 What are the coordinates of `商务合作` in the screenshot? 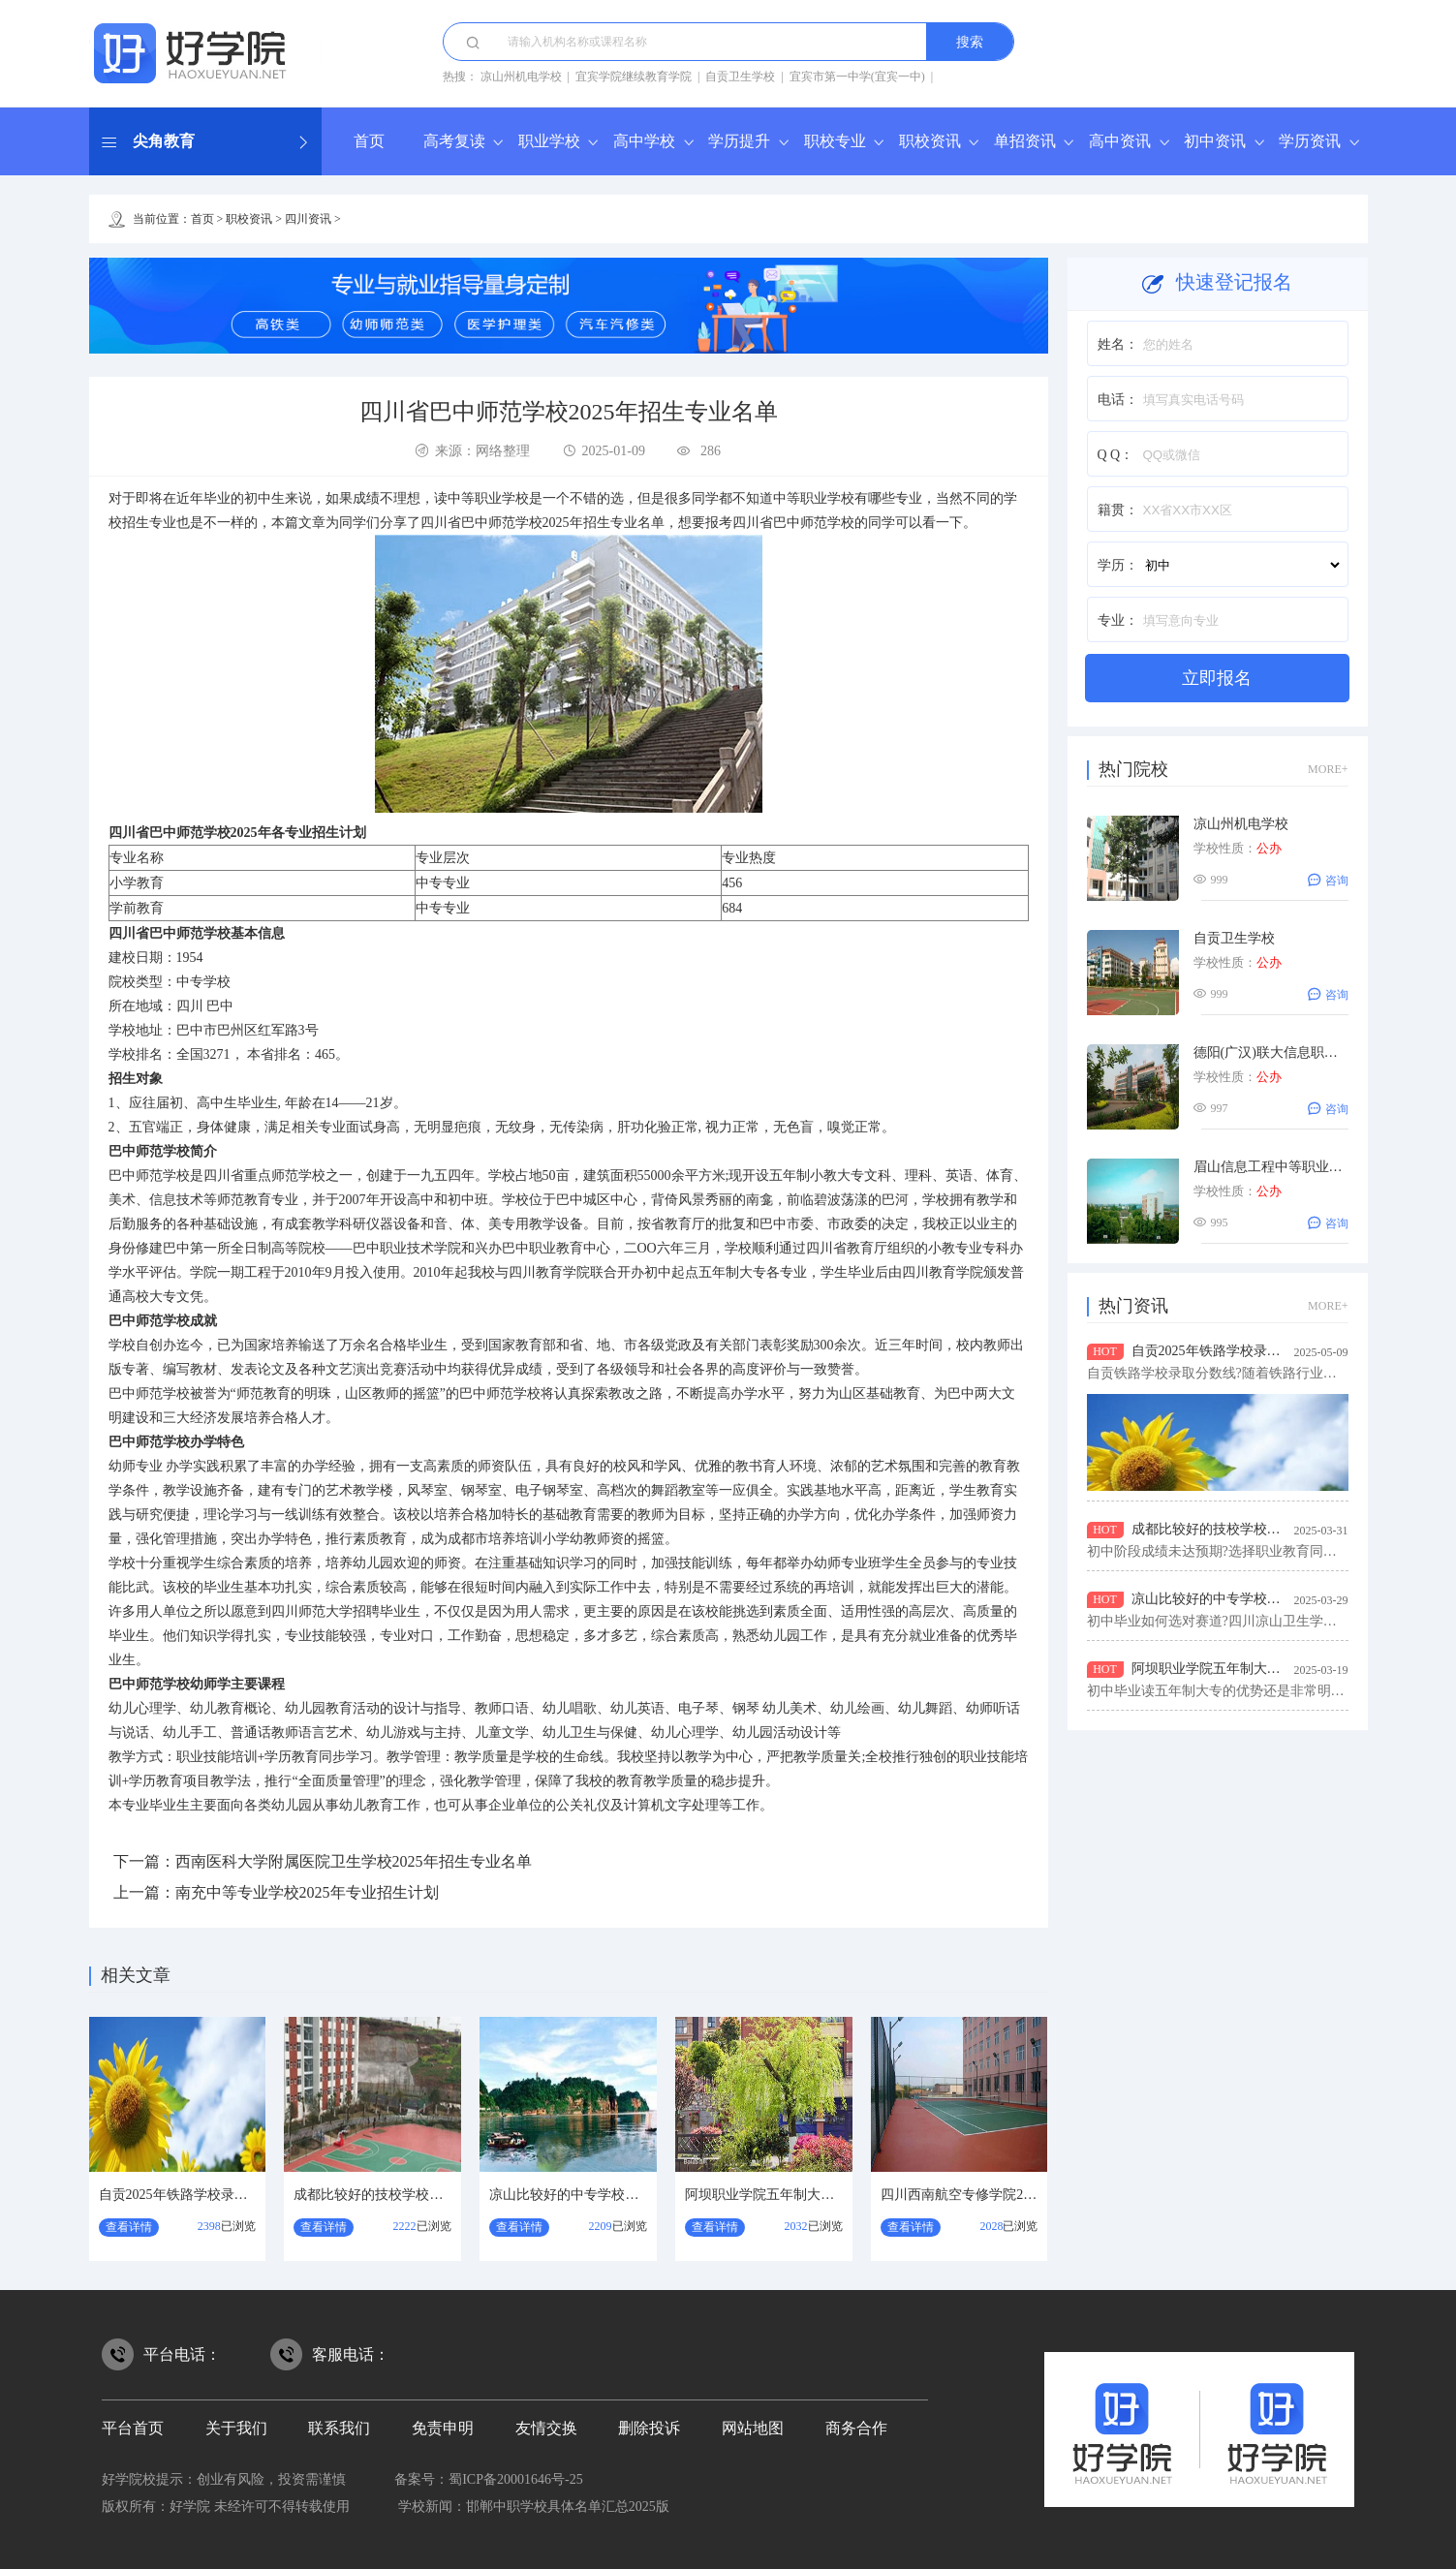 It's located at (856, 2428).